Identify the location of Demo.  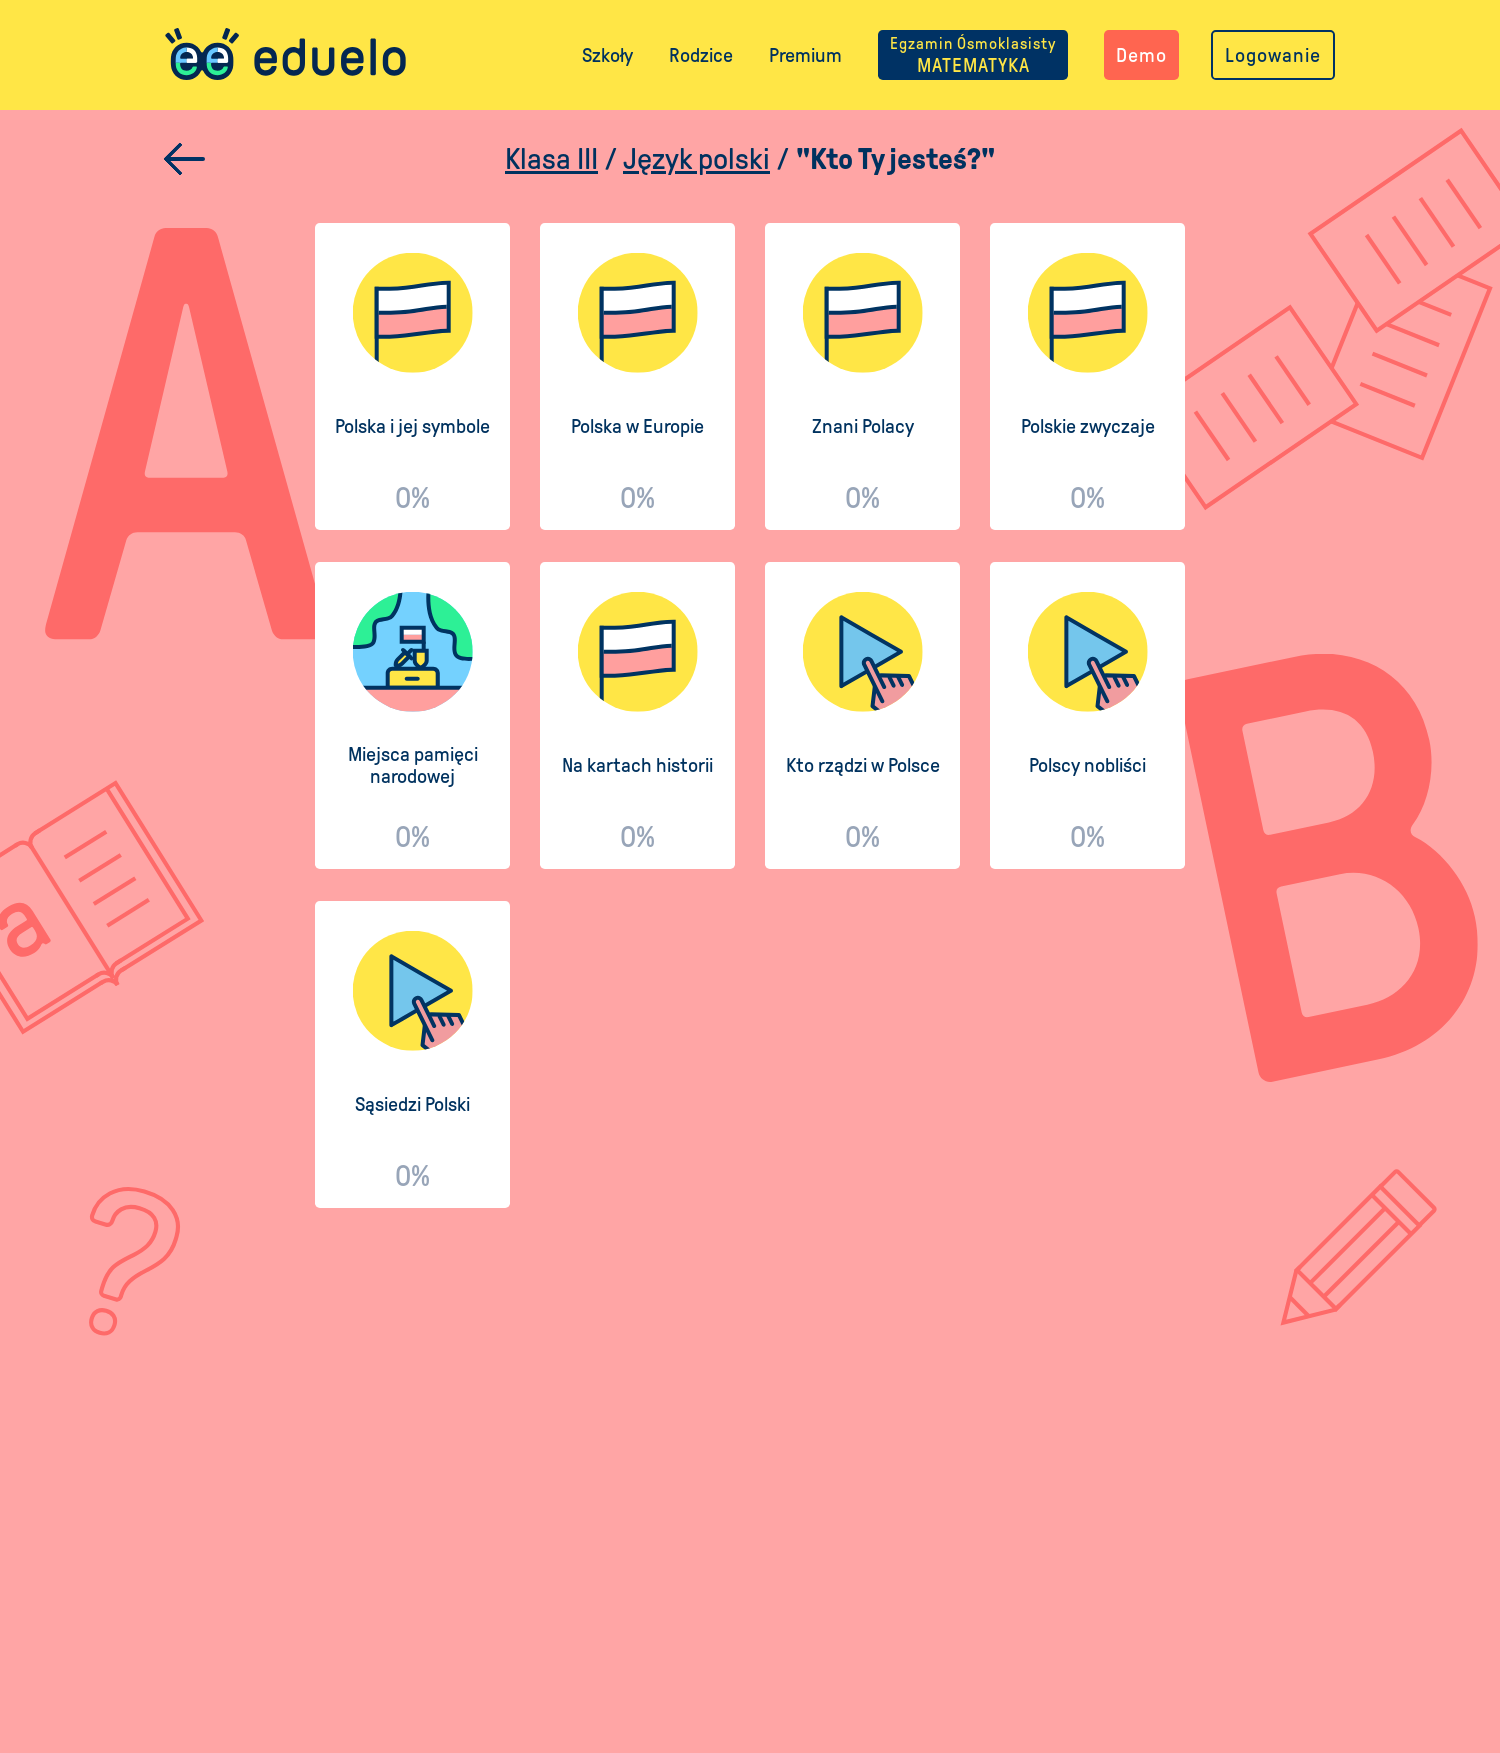
(1141, 55).